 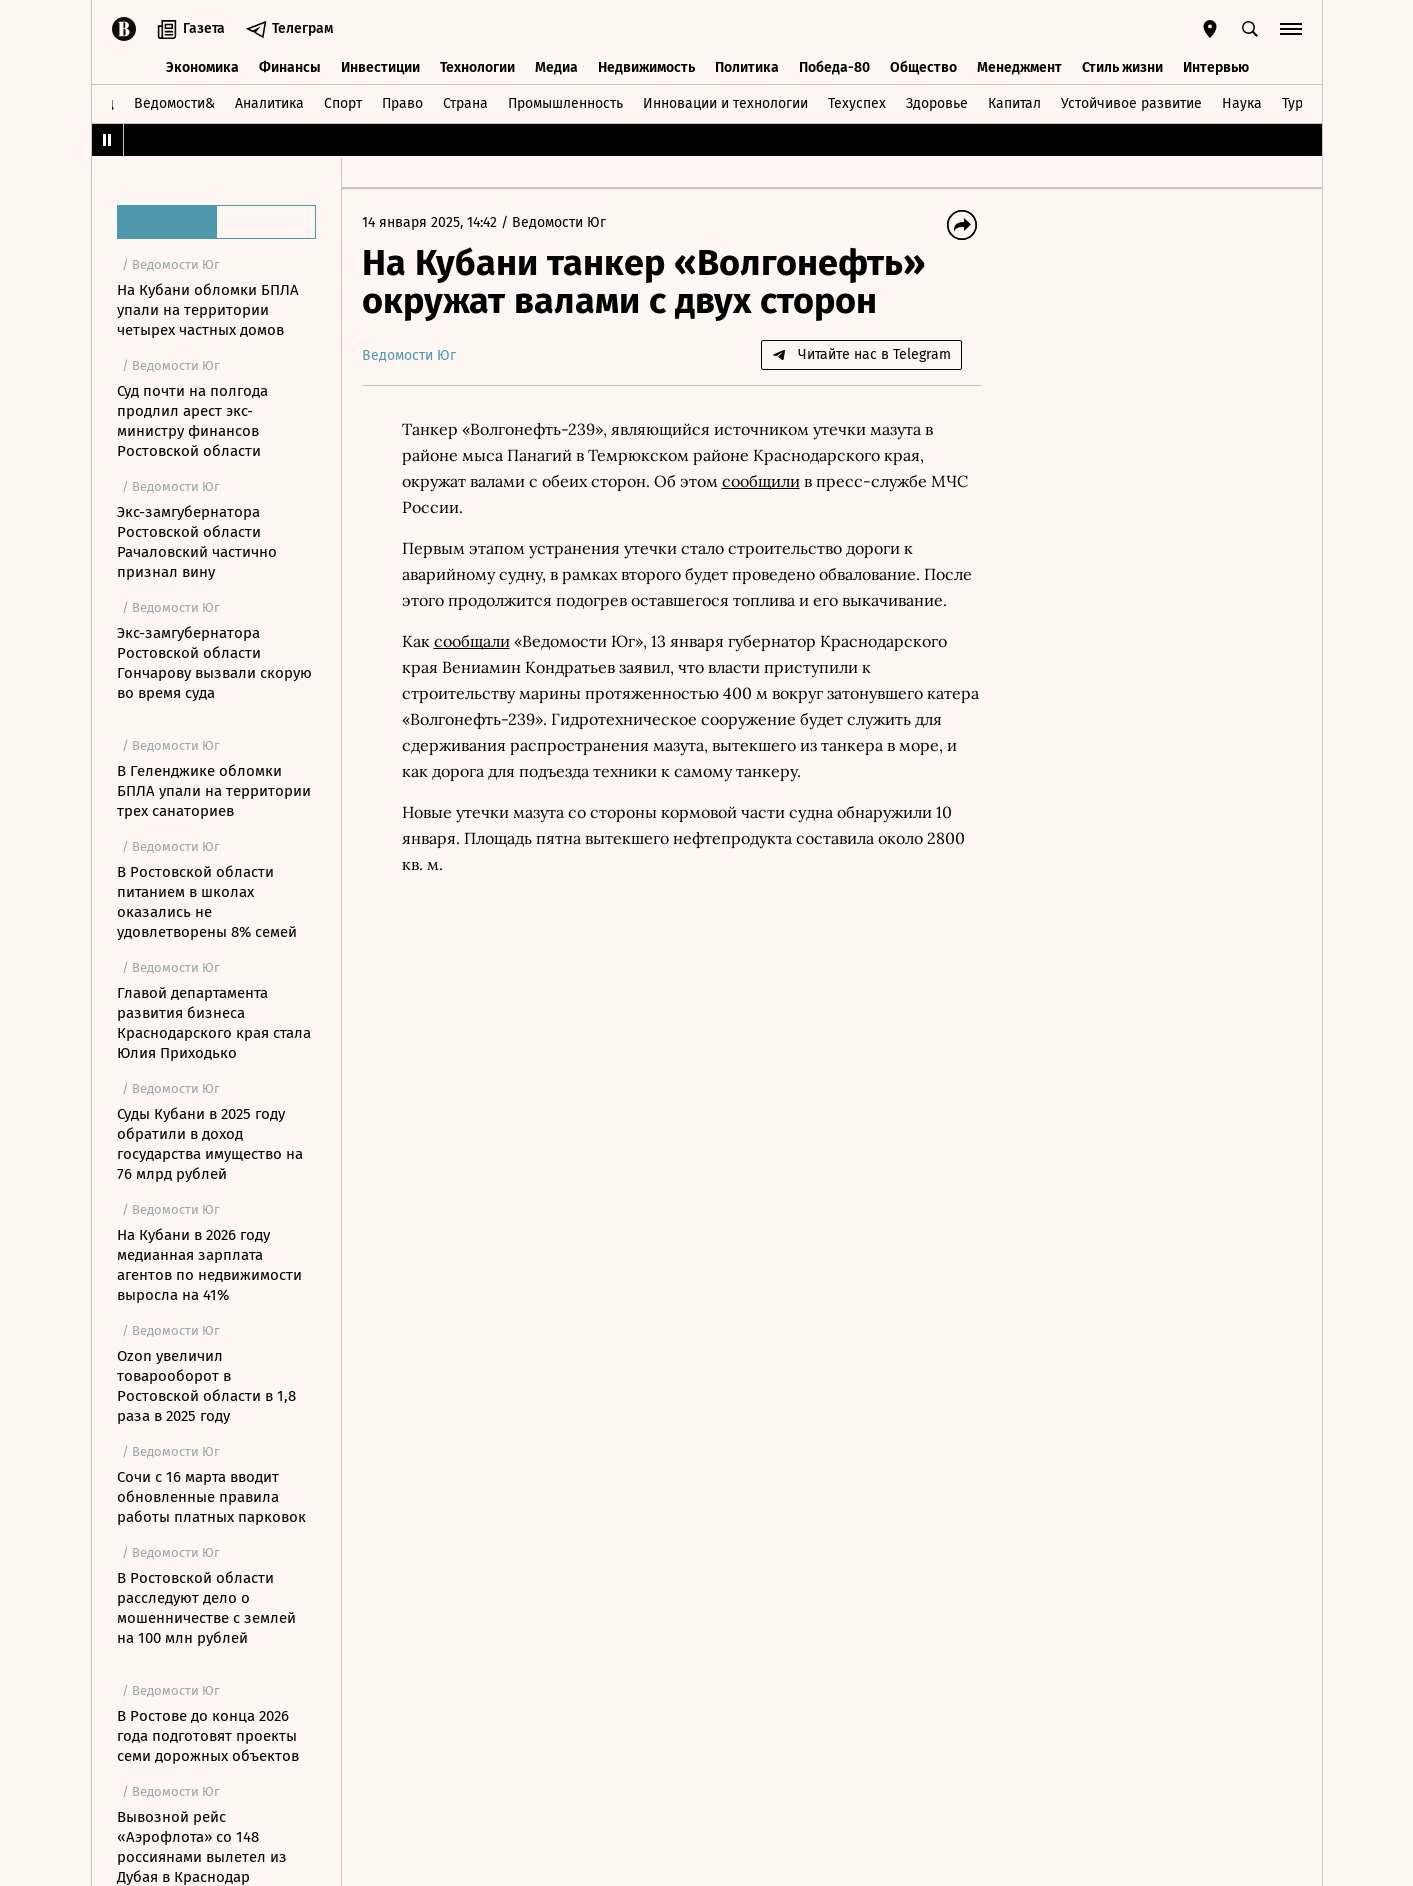 What do you see at coordinates (210, 1144) in the screenshot?
I see `Суды Кубани в 2025 году обратили в доход государства имущество на 76 млрд рублей` at bounding box center [210, 1144].